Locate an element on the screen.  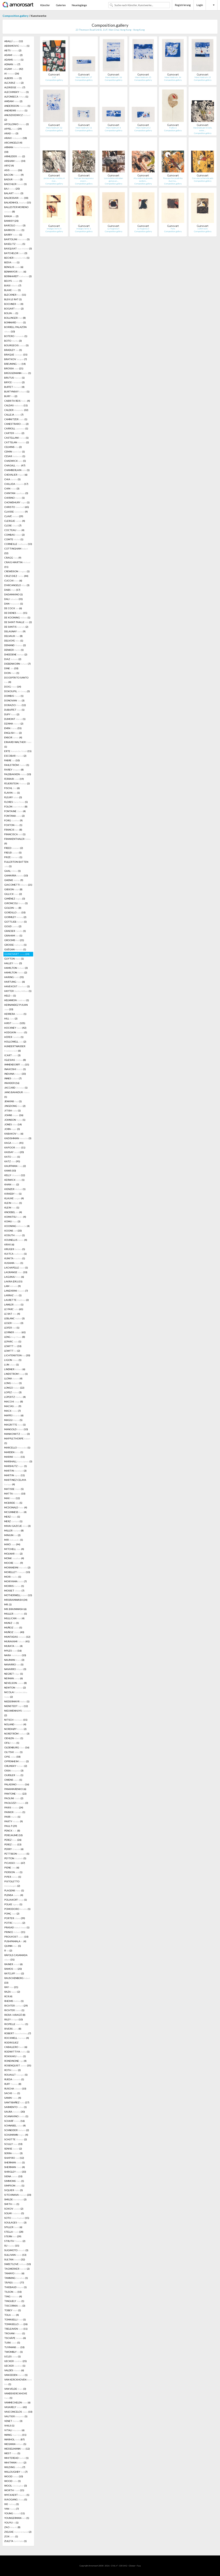
FOLON (8) is located at coordinates (15, 806).